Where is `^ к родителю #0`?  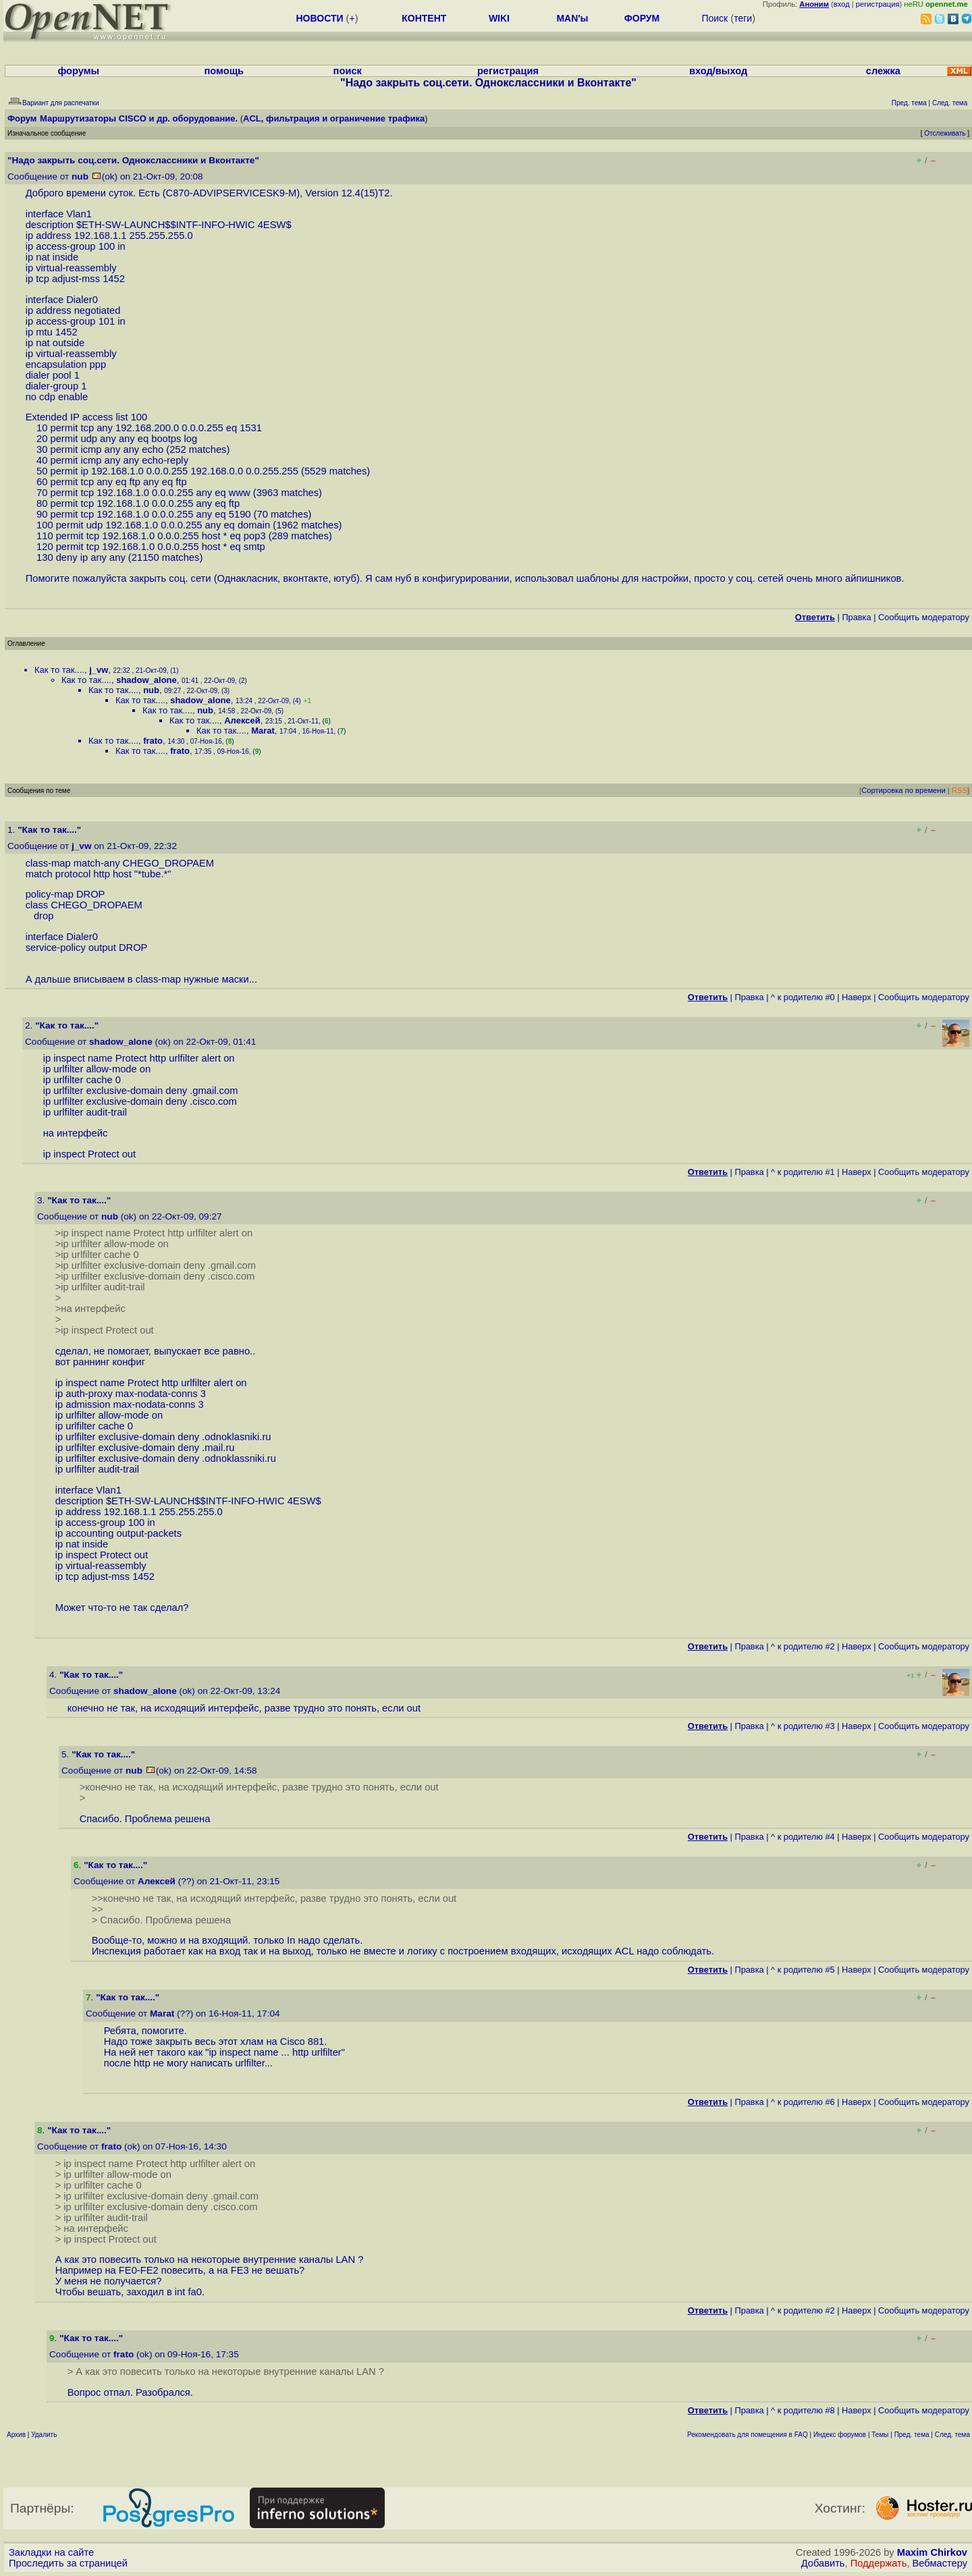
^ к родителю #0 is located at coordinates (803, 997).